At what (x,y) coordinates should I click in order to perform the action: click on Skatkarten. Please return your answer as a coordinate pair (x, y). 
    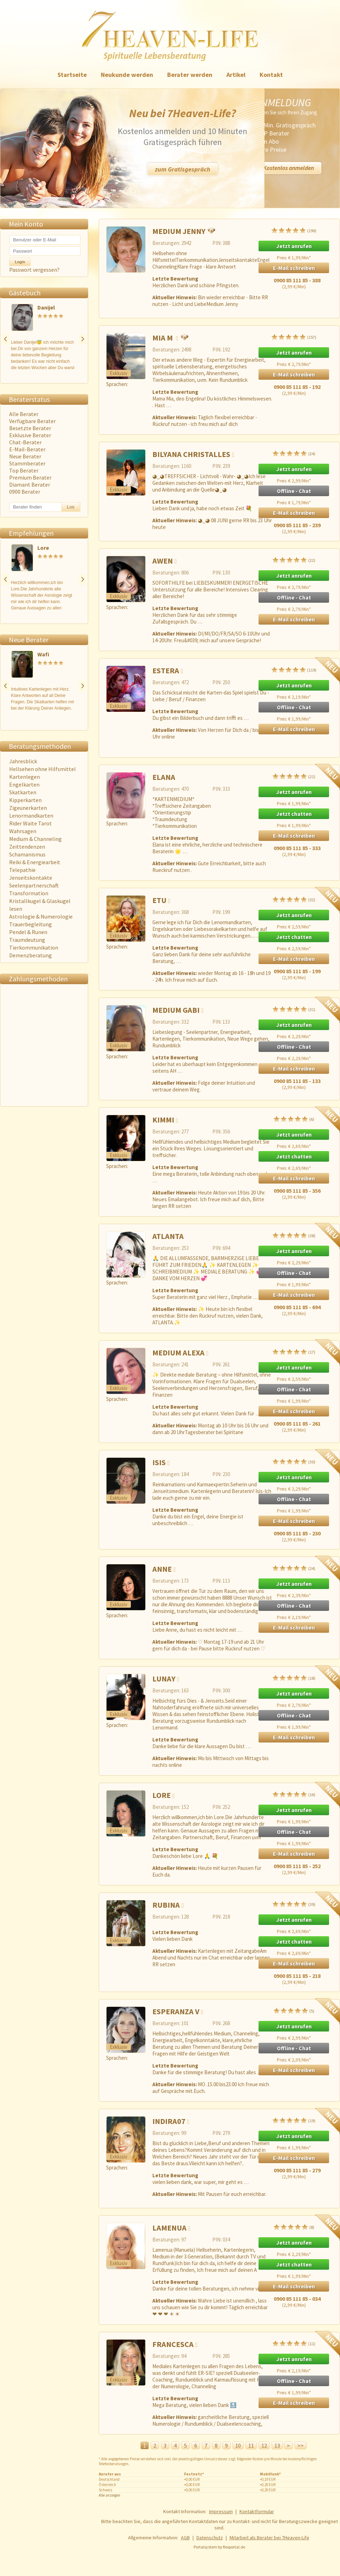
    Looking at the image, I should click on (22, 792).